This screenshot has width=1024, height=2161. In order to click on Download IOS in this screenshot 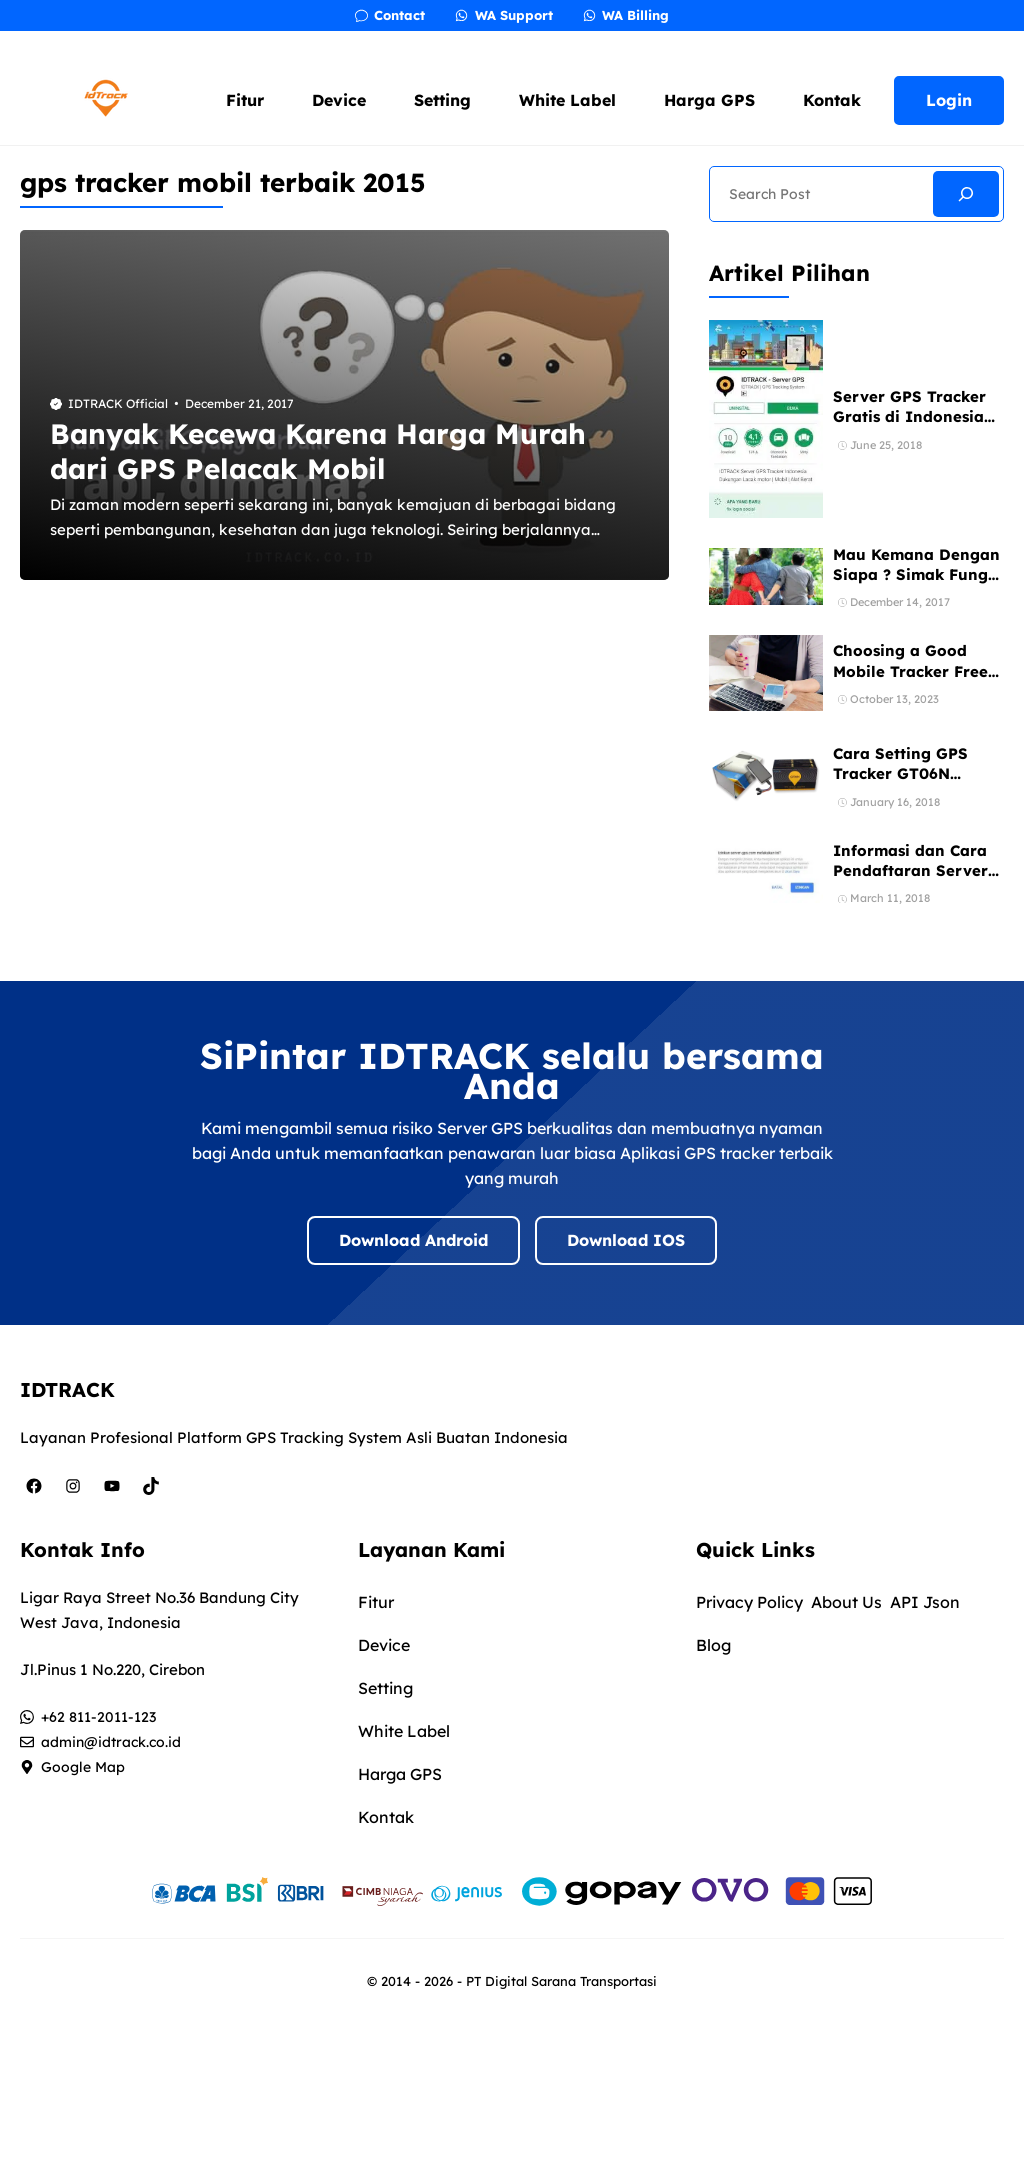, I will do `click(626, 1240)`.